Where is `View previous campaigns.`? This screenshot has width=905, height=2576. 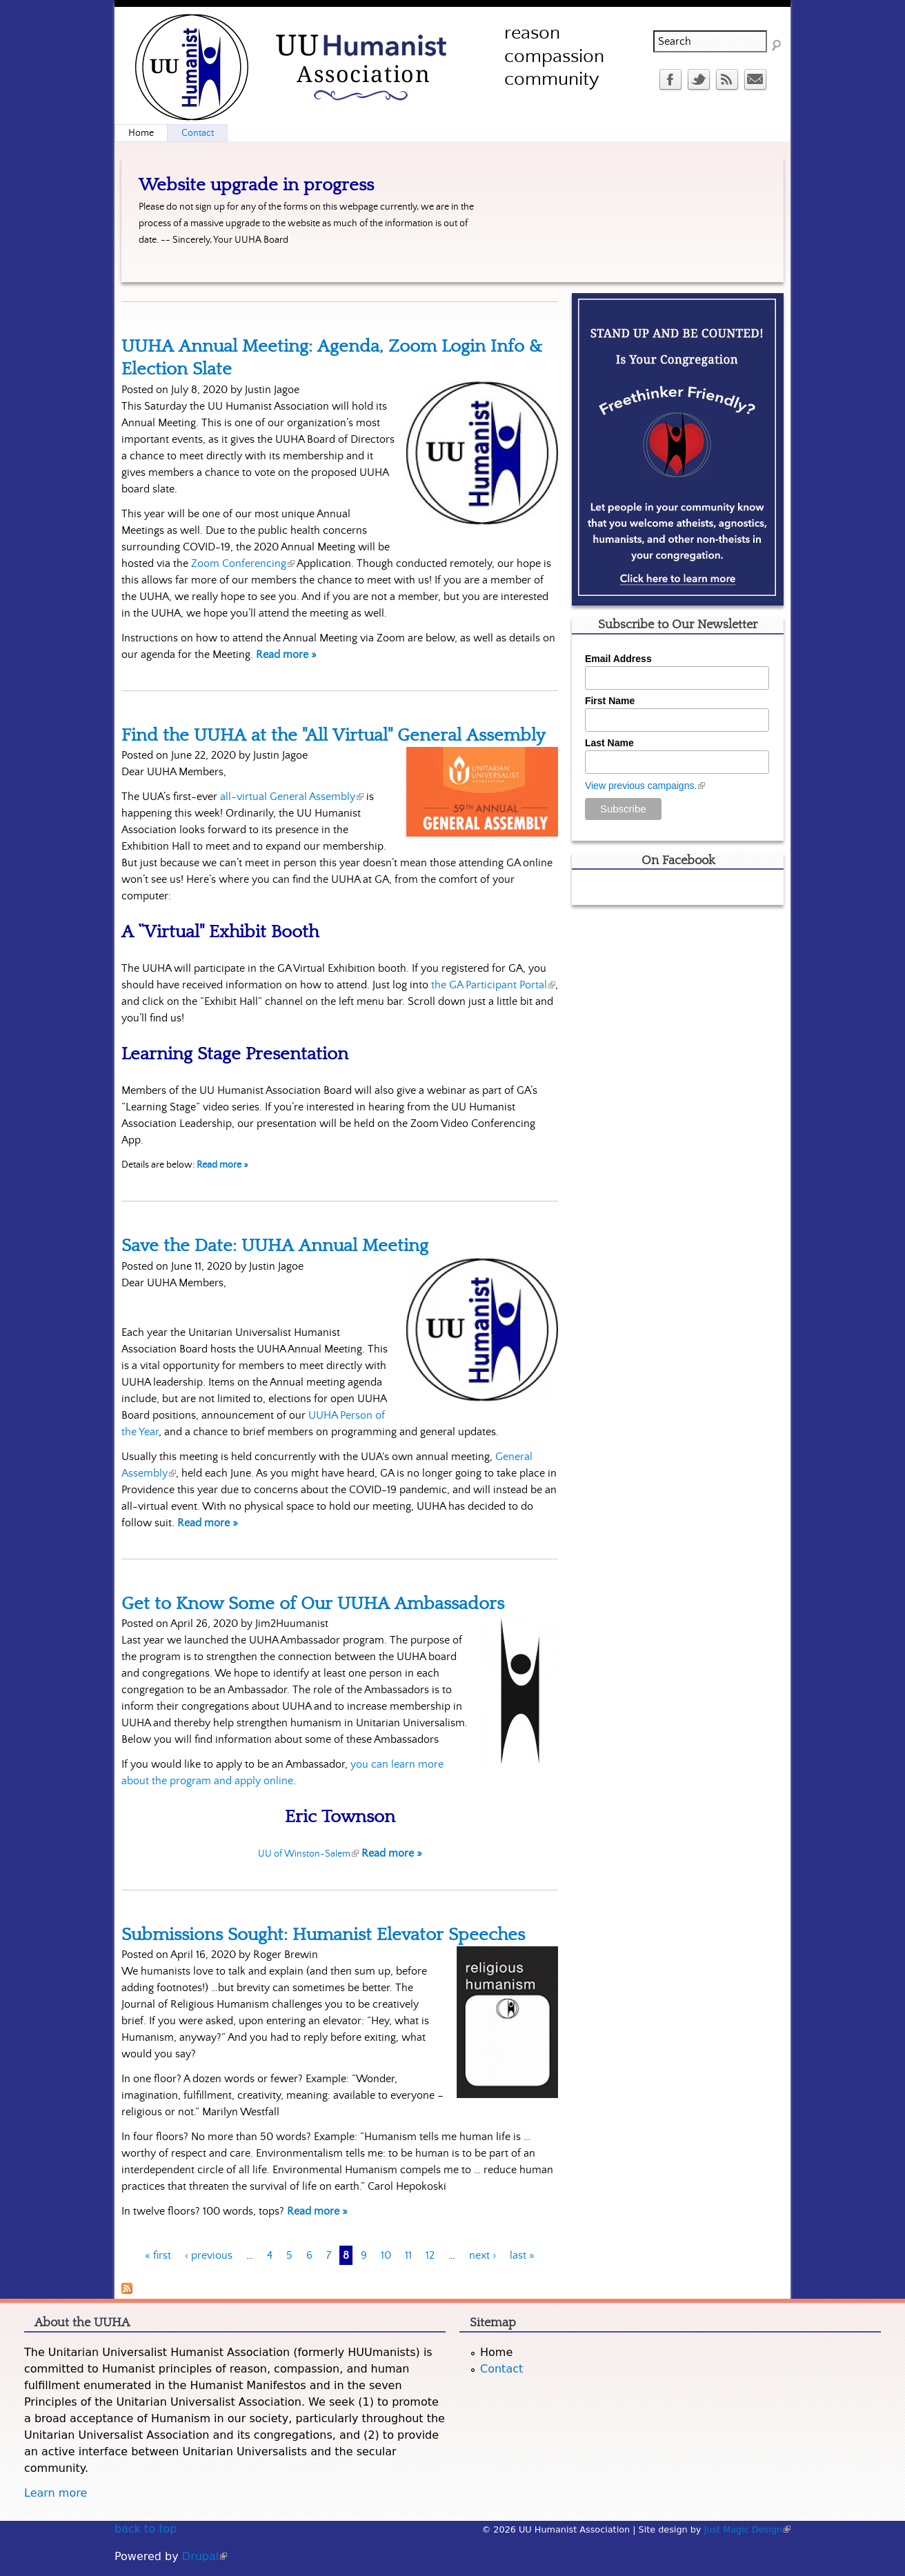 View previous campaigns. is located at coordinates (645, 785).